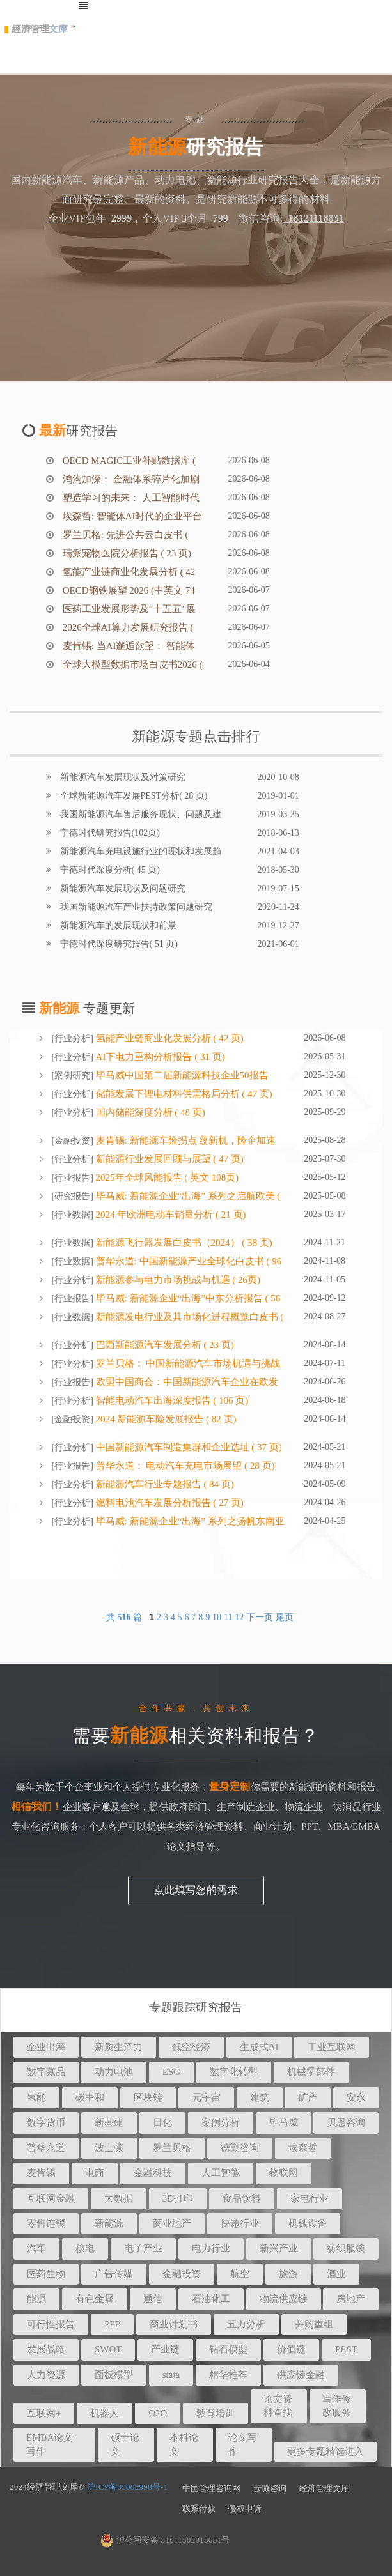 The height and width of the screenshot is (2576, 392). What do you see at coordinates (279, 2248) in the screenshot?
I see `新兴产业 [button]` at bounding box center [279, 2248].